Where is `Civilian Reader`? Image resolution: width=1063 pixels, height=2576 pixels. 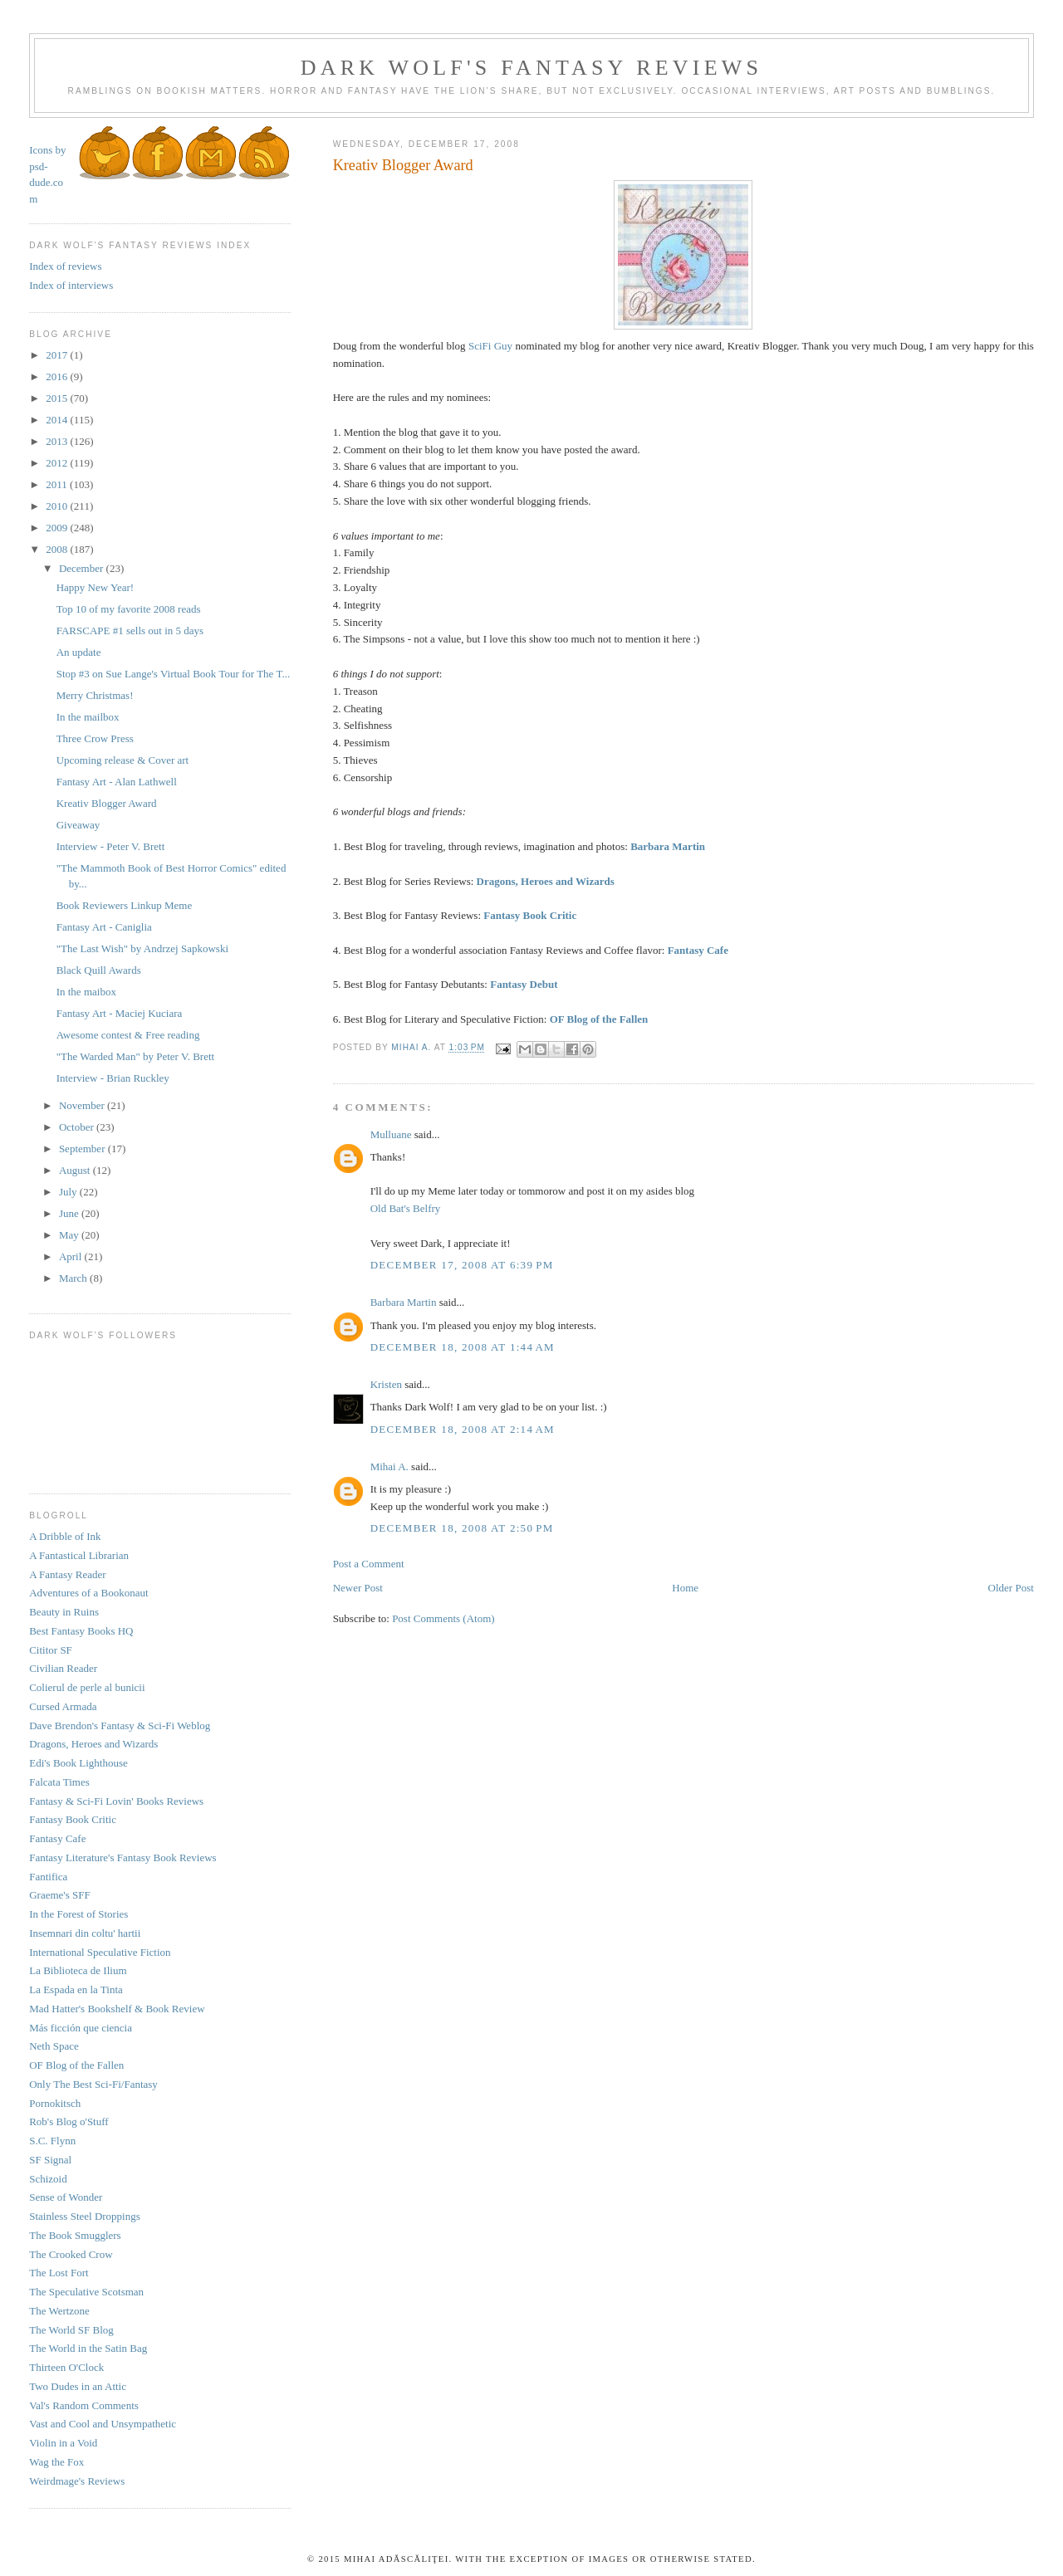
Civilian Reader is located at coordinates (63, 1668).